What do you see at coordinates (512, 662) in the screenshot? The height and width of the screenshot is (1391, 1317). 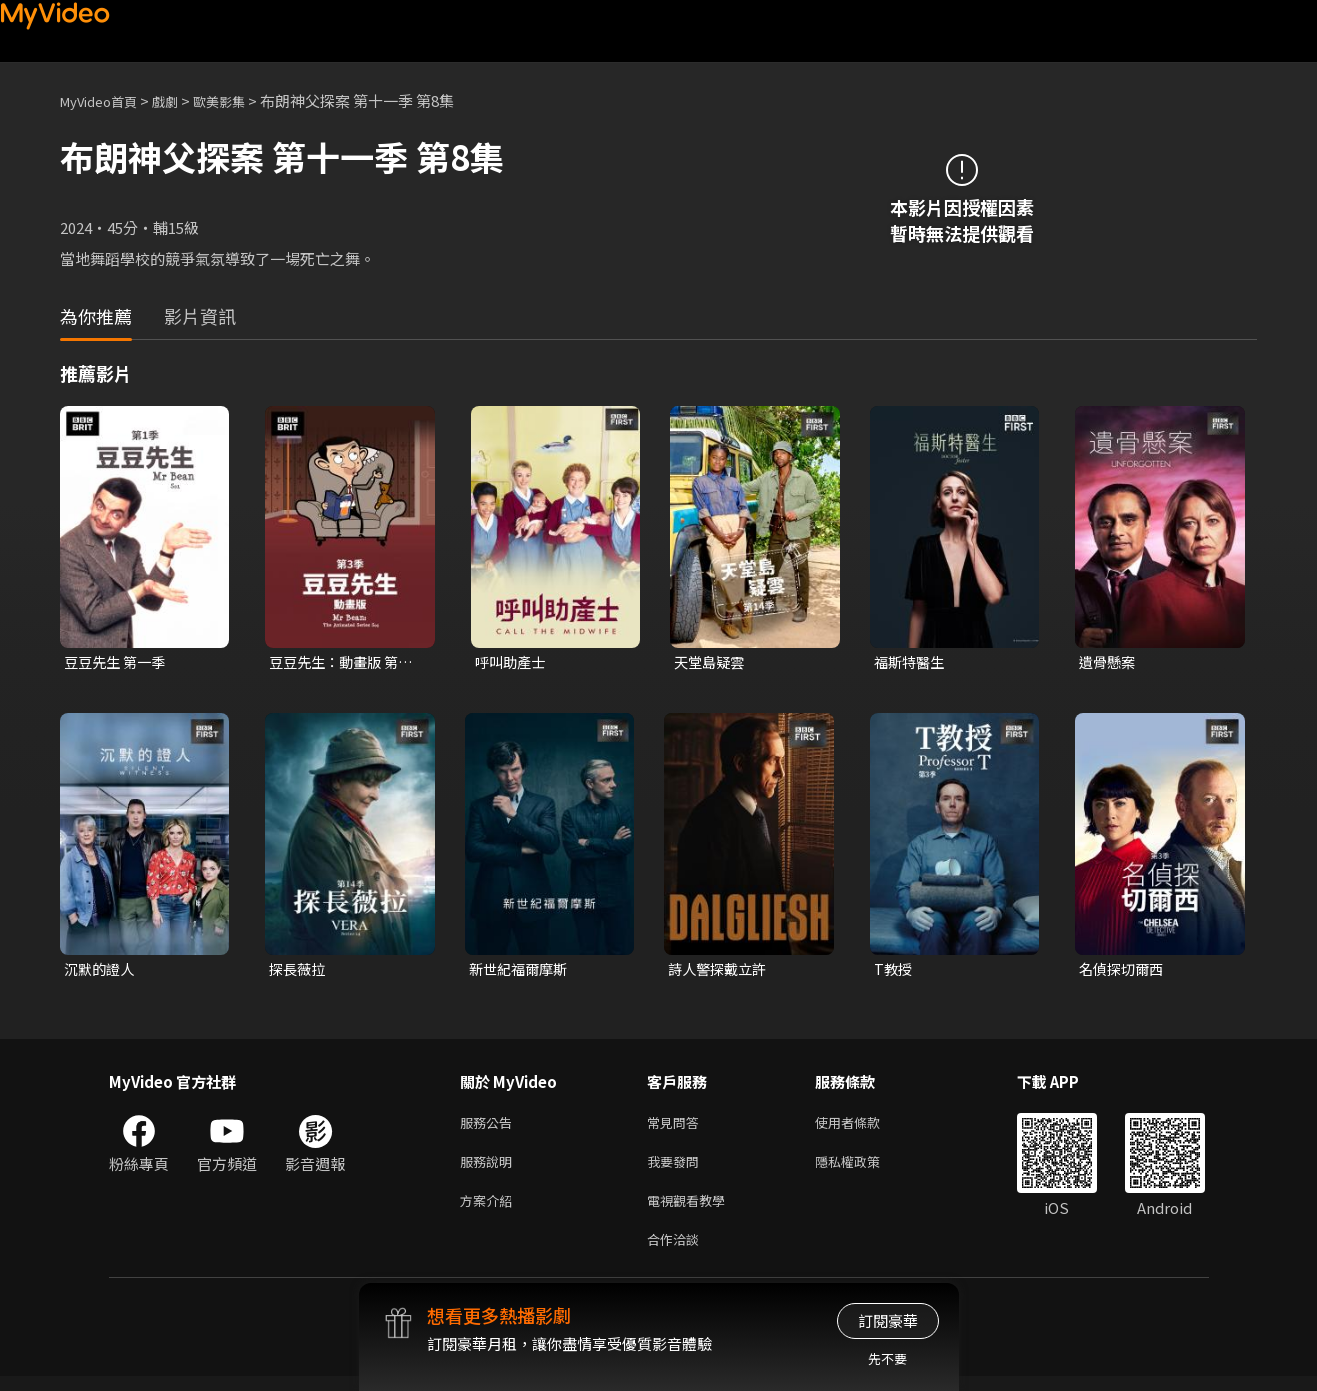 I see `呼叫助產士` at bounding box center [512, 662].